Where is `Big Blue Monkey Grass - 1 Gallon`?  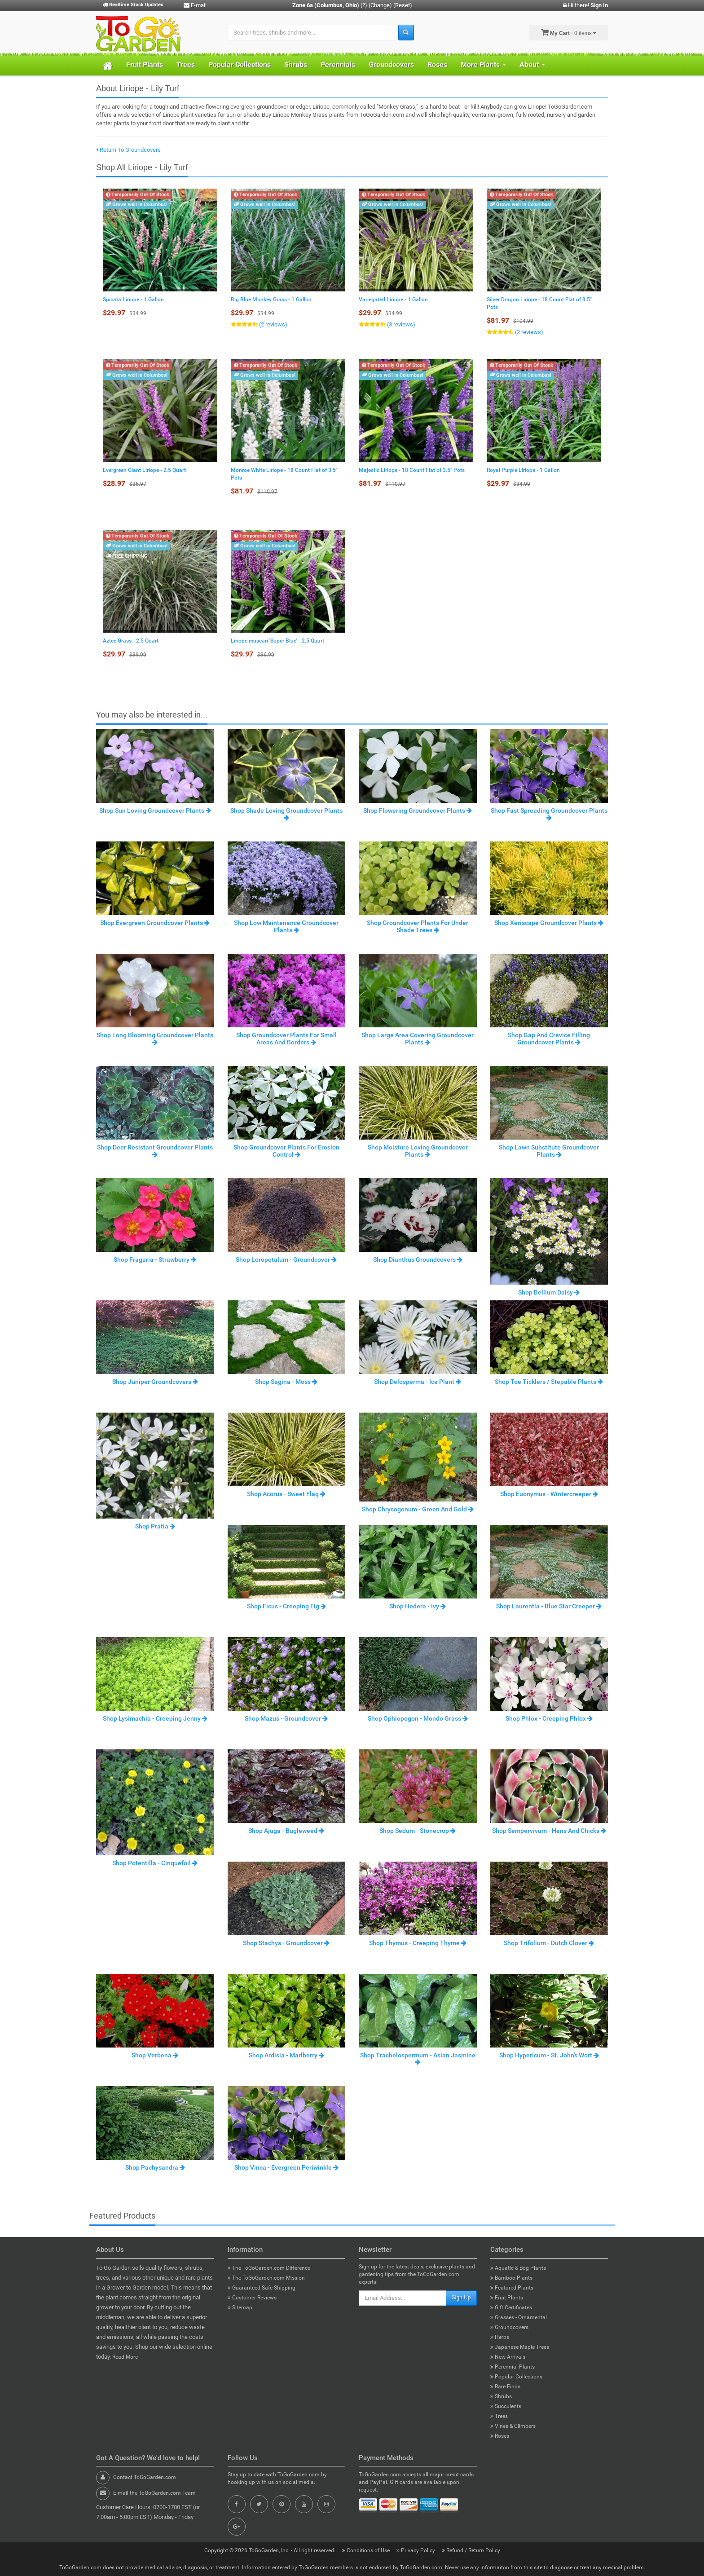 Big Blue Monkey Grass - 1 Gallon is located at coordinates (271, 299).